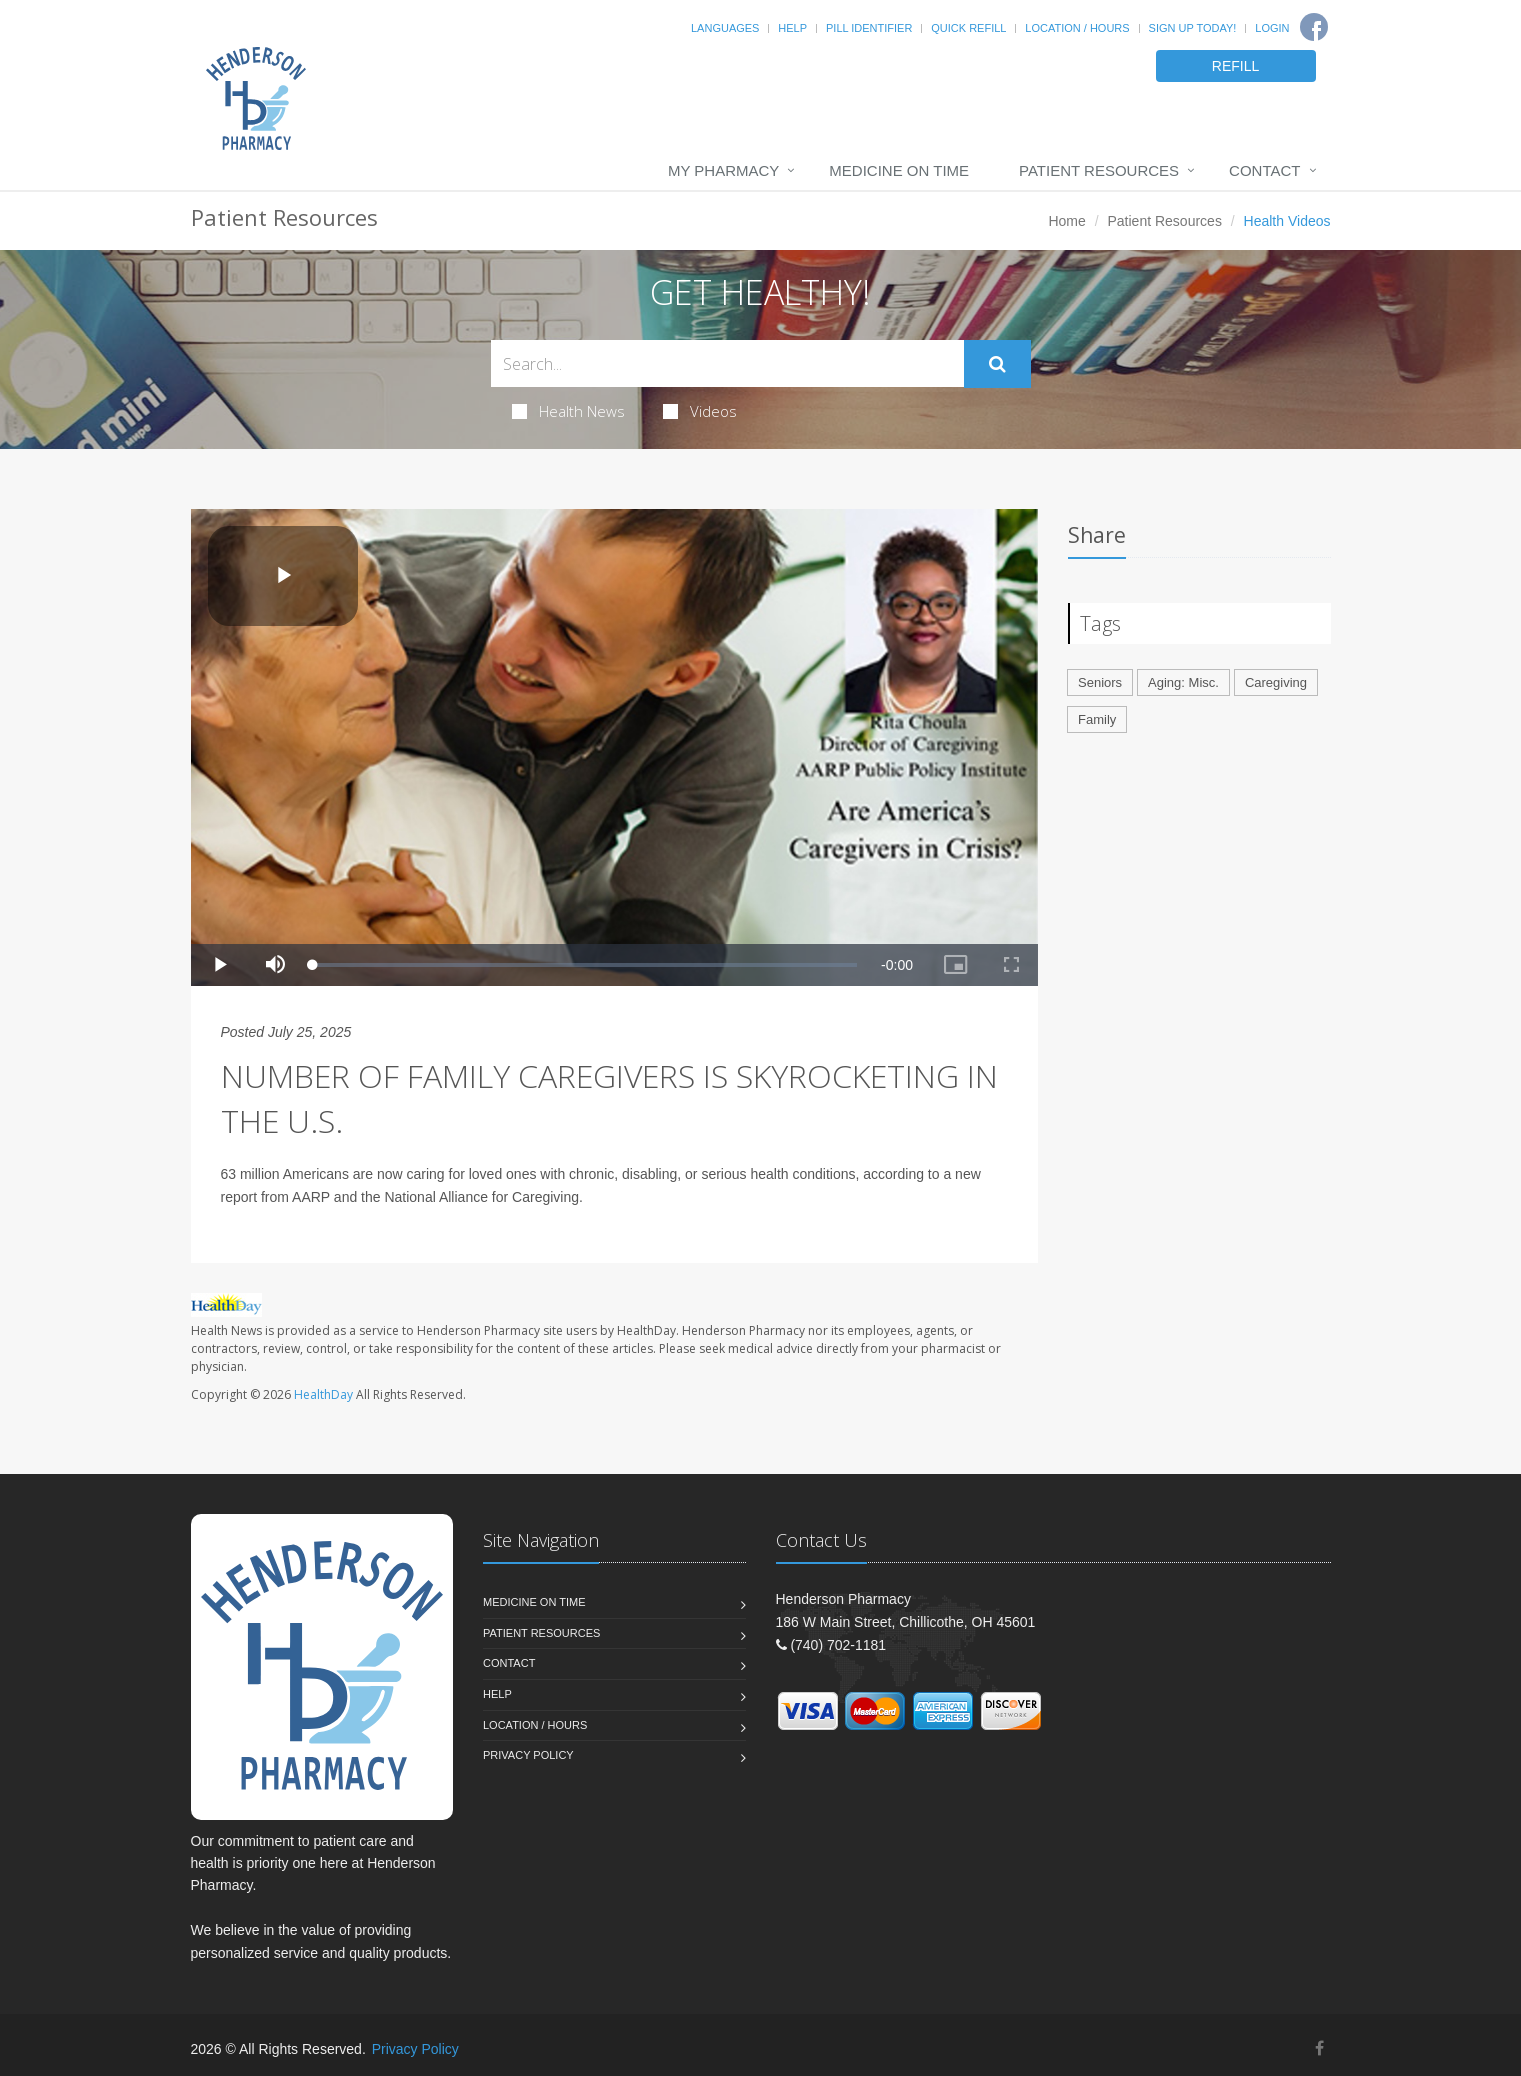 This screenshot has height=2076, width=1521. Describe the element at coordinates (1099, 170) in the screenshot. I see `Patient Resources` at that location.